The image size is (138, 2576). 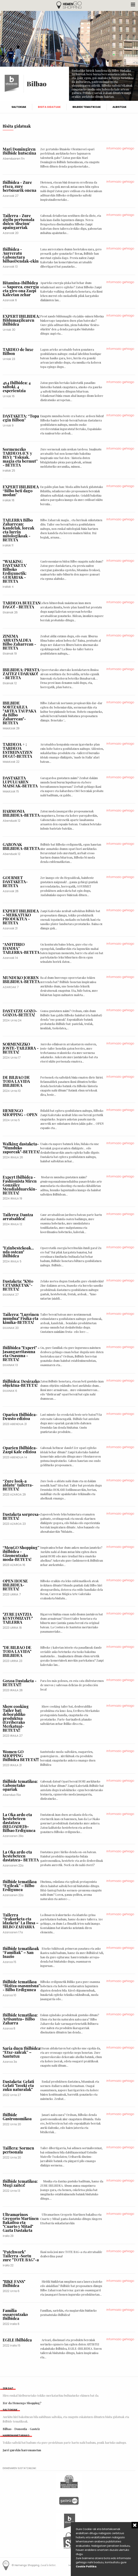 I want to click on DASTAKETA LUPULUAREN MAISUAK-BETETA, so click(x=20, y=781).